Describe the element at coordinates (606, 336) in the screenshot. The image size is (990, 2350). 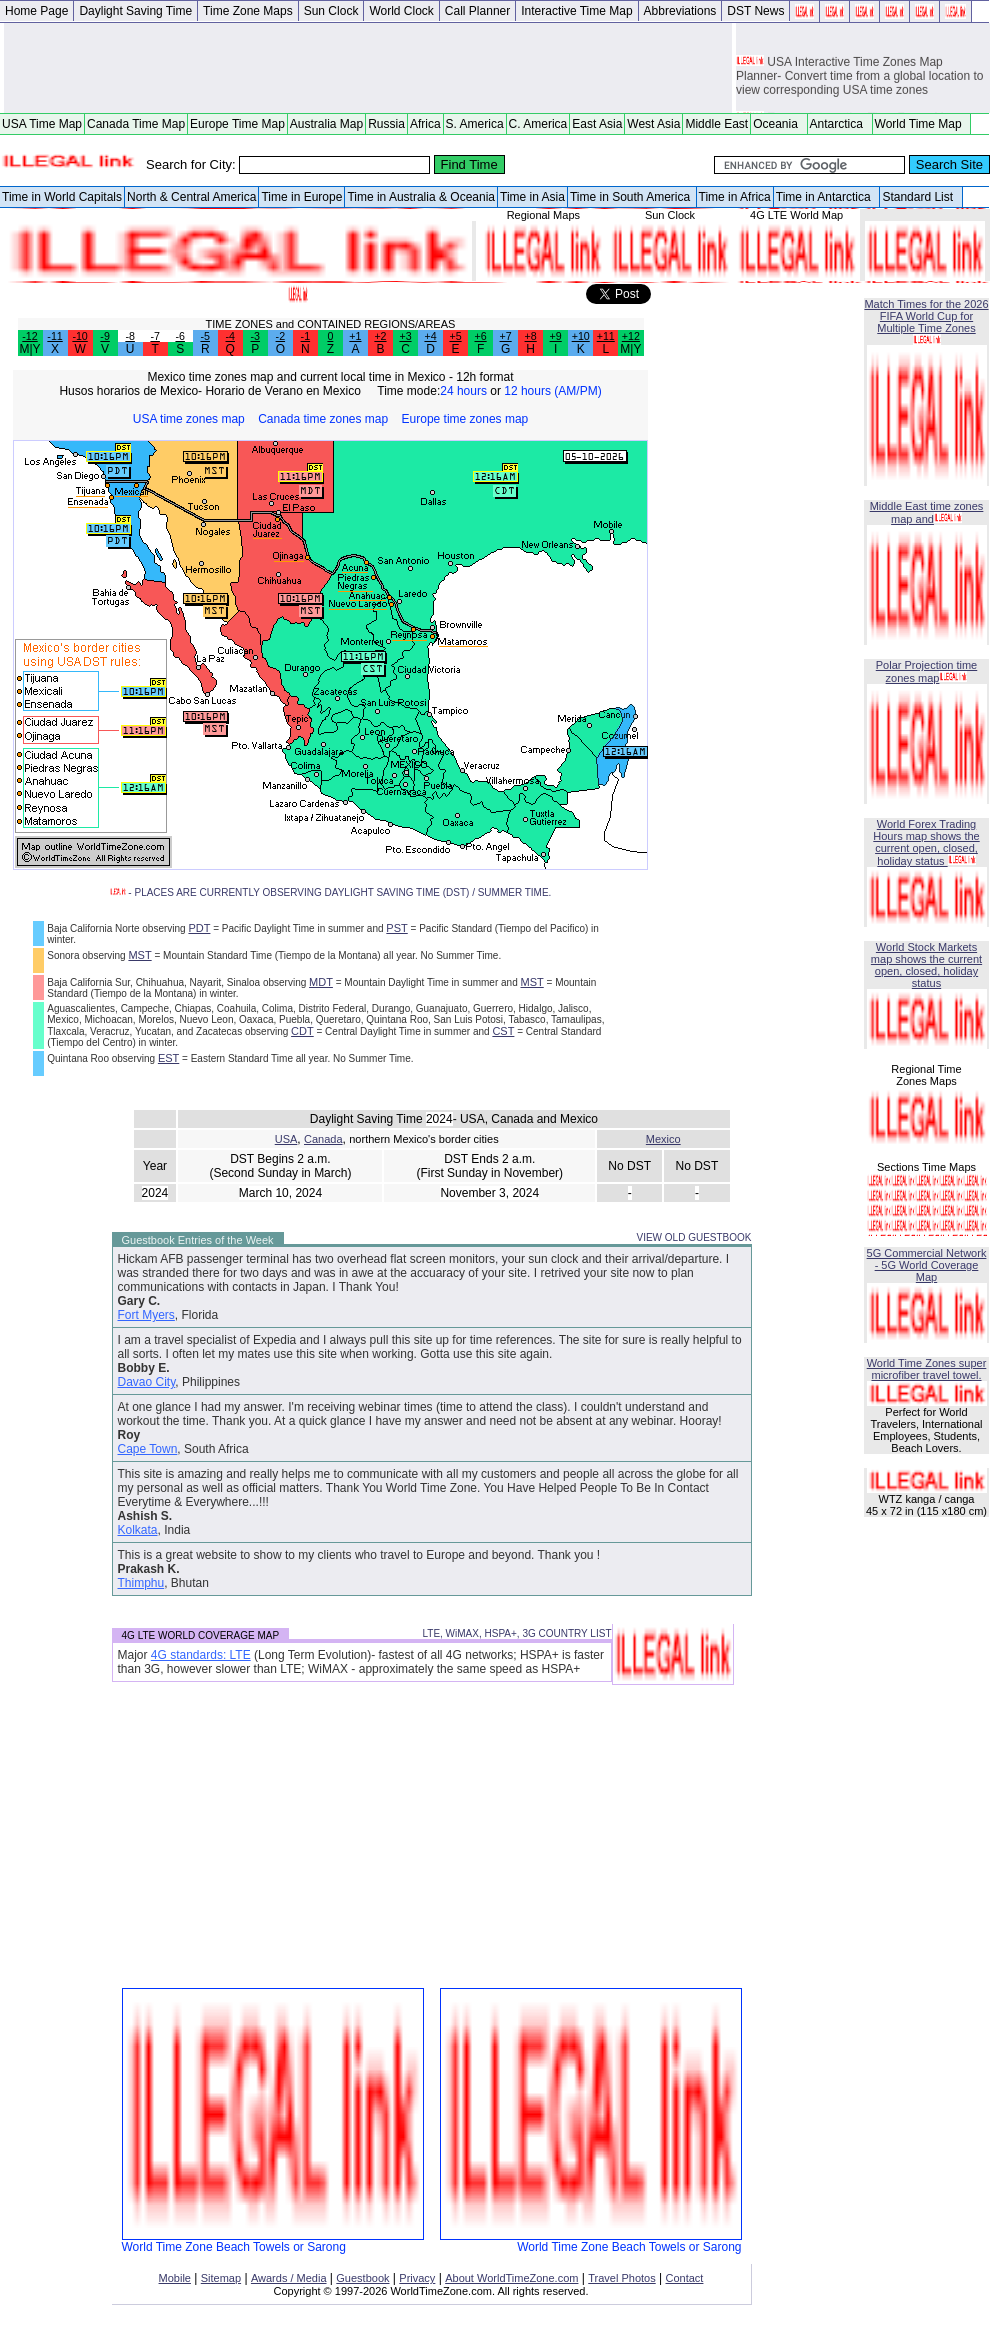
I see `+11` at that location.